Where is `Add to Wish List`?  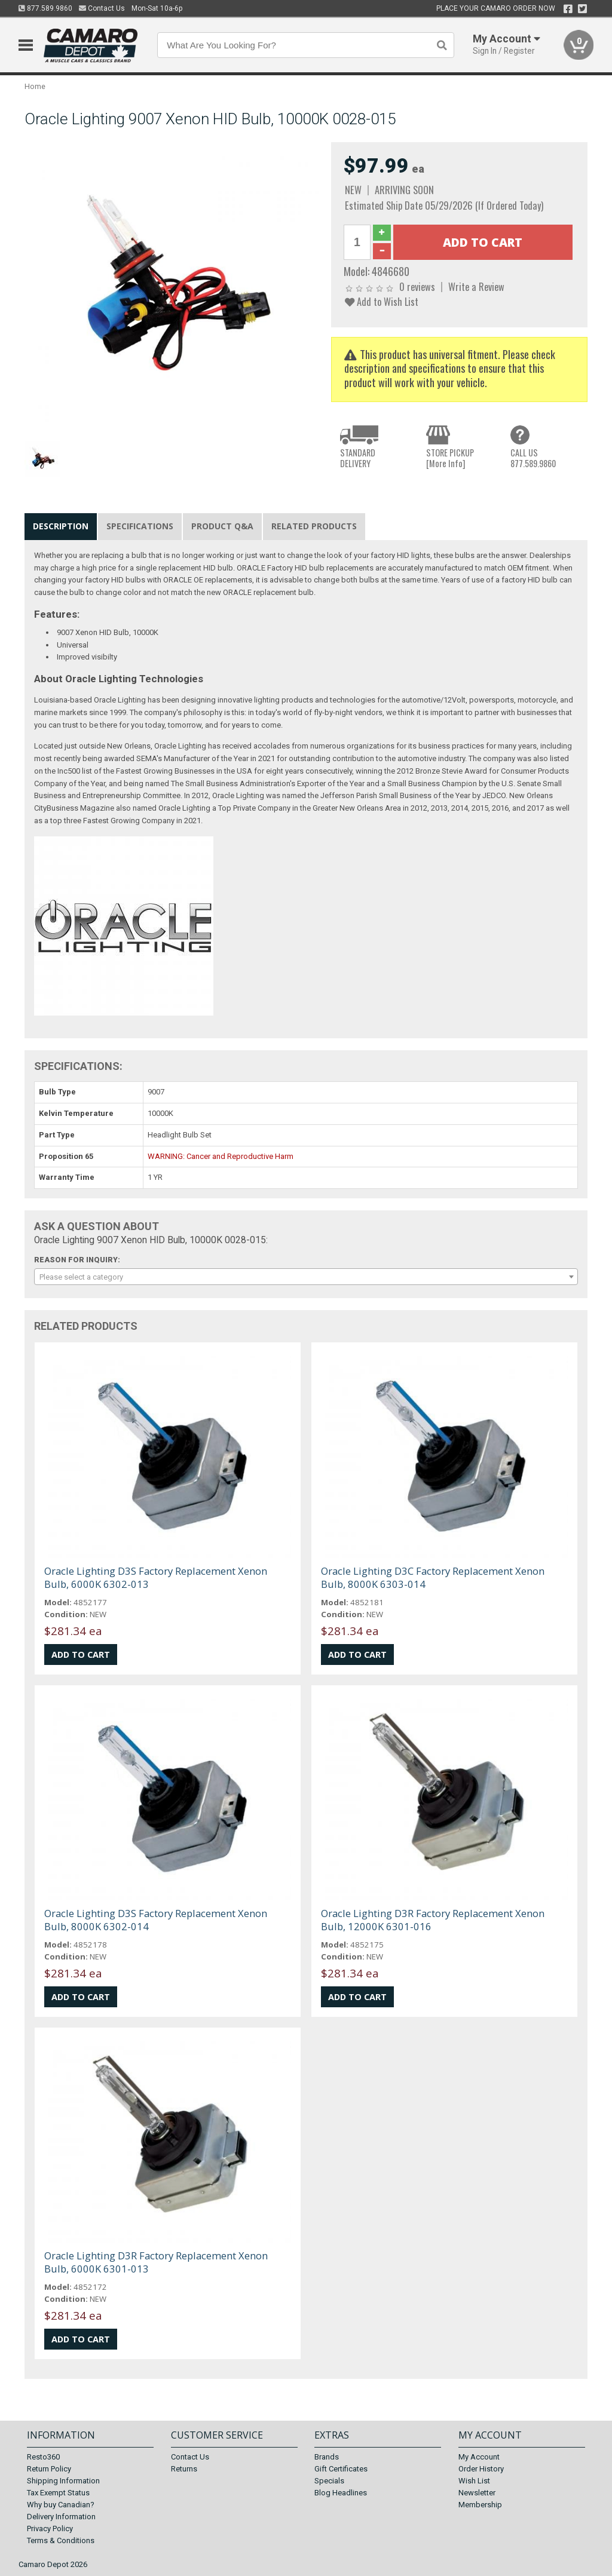
Add to Wish List is located at coordinates (381, 301).